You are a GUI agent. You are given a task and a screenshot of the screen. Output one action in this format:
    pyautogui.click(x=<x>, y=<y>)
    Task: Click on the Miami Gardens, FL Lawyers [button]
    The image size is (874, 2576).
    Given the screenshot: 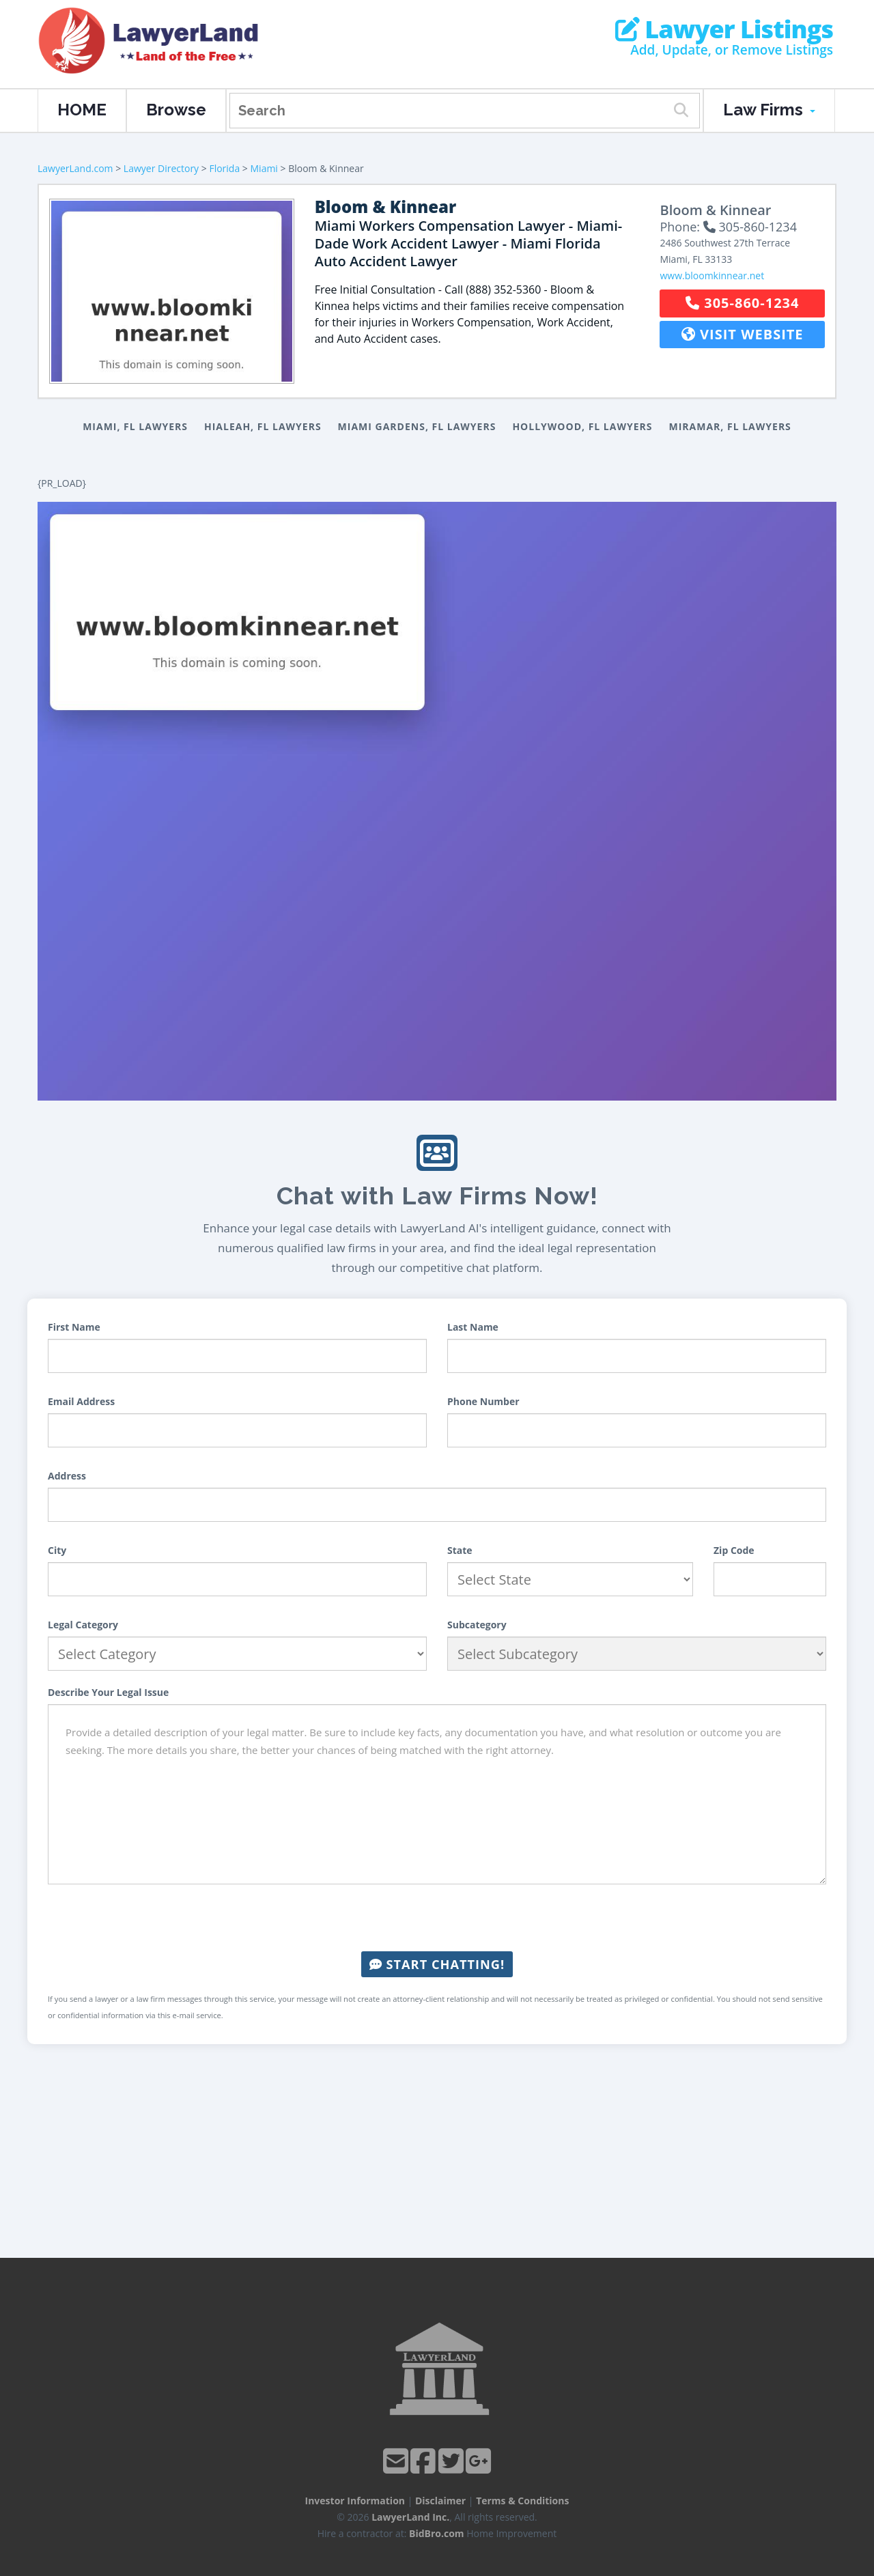 What is the action you would take?
    pyautogui.click(x=417, y=426)
    